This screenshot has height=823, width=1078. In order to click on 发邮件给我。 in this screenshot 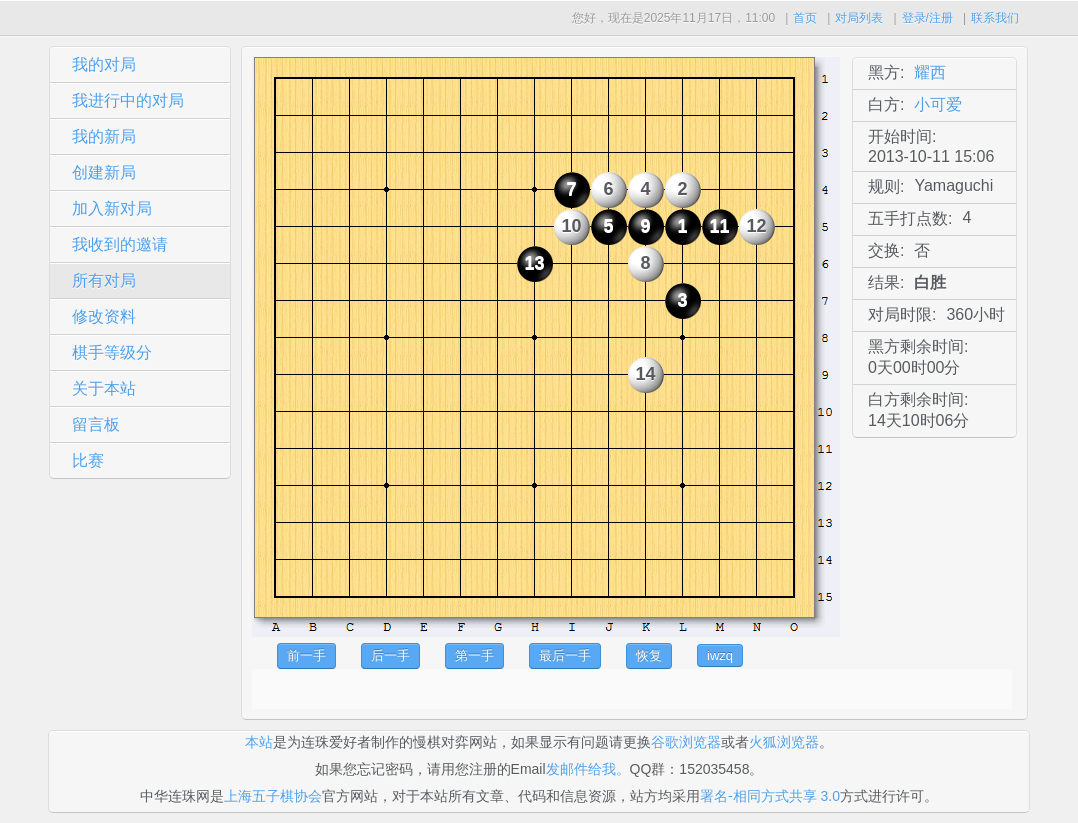, I will do `click(588, 769)`.